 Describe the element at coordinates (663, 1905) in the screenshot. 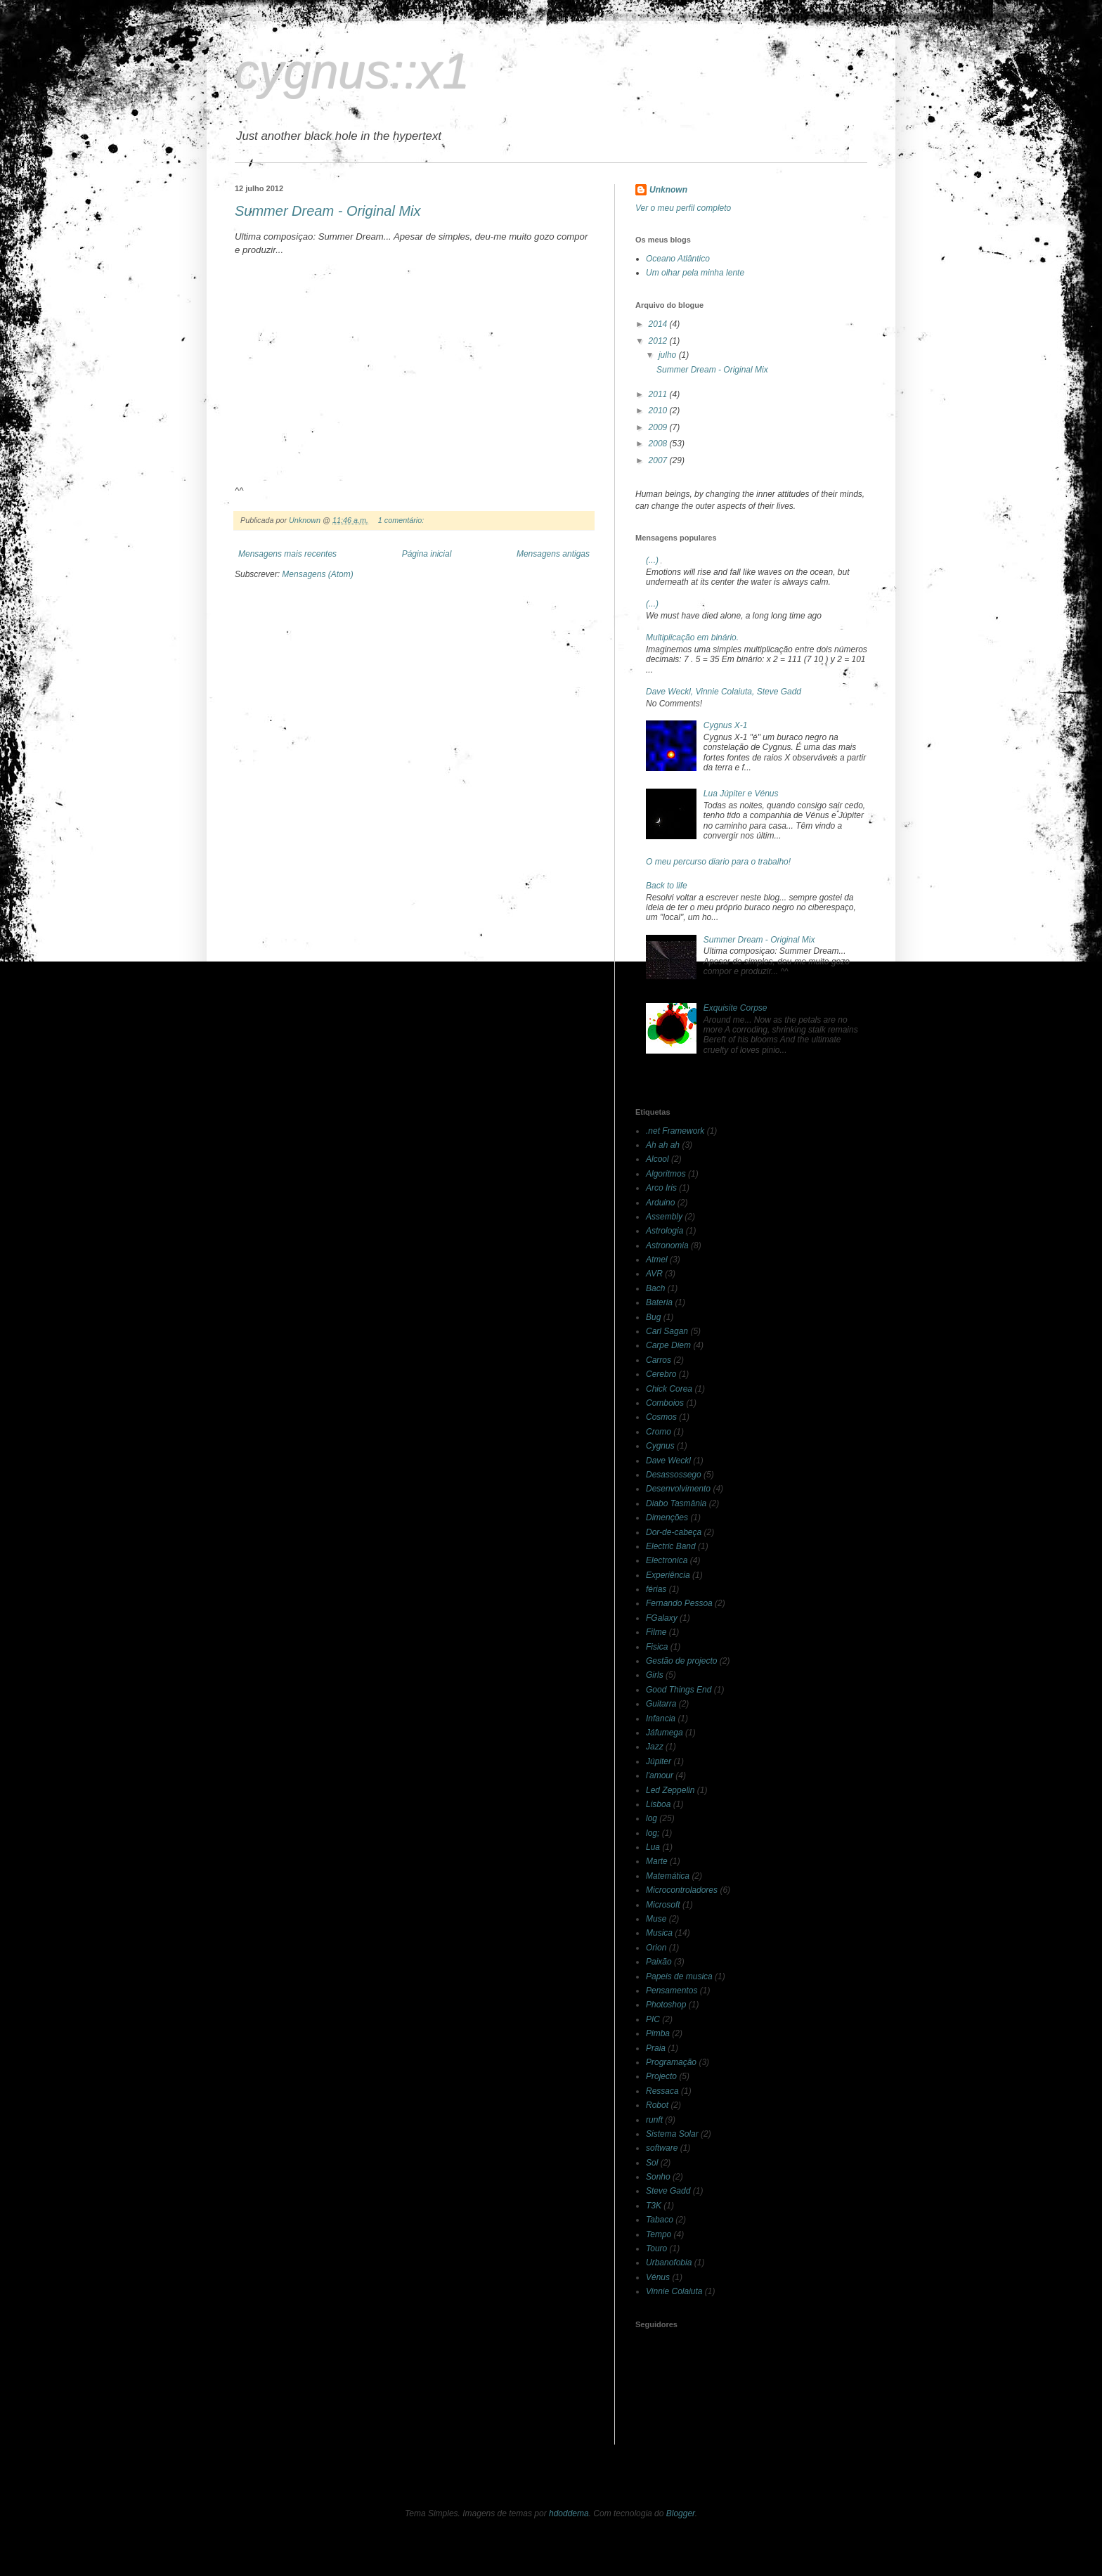

I see `Microsoft` at that location.